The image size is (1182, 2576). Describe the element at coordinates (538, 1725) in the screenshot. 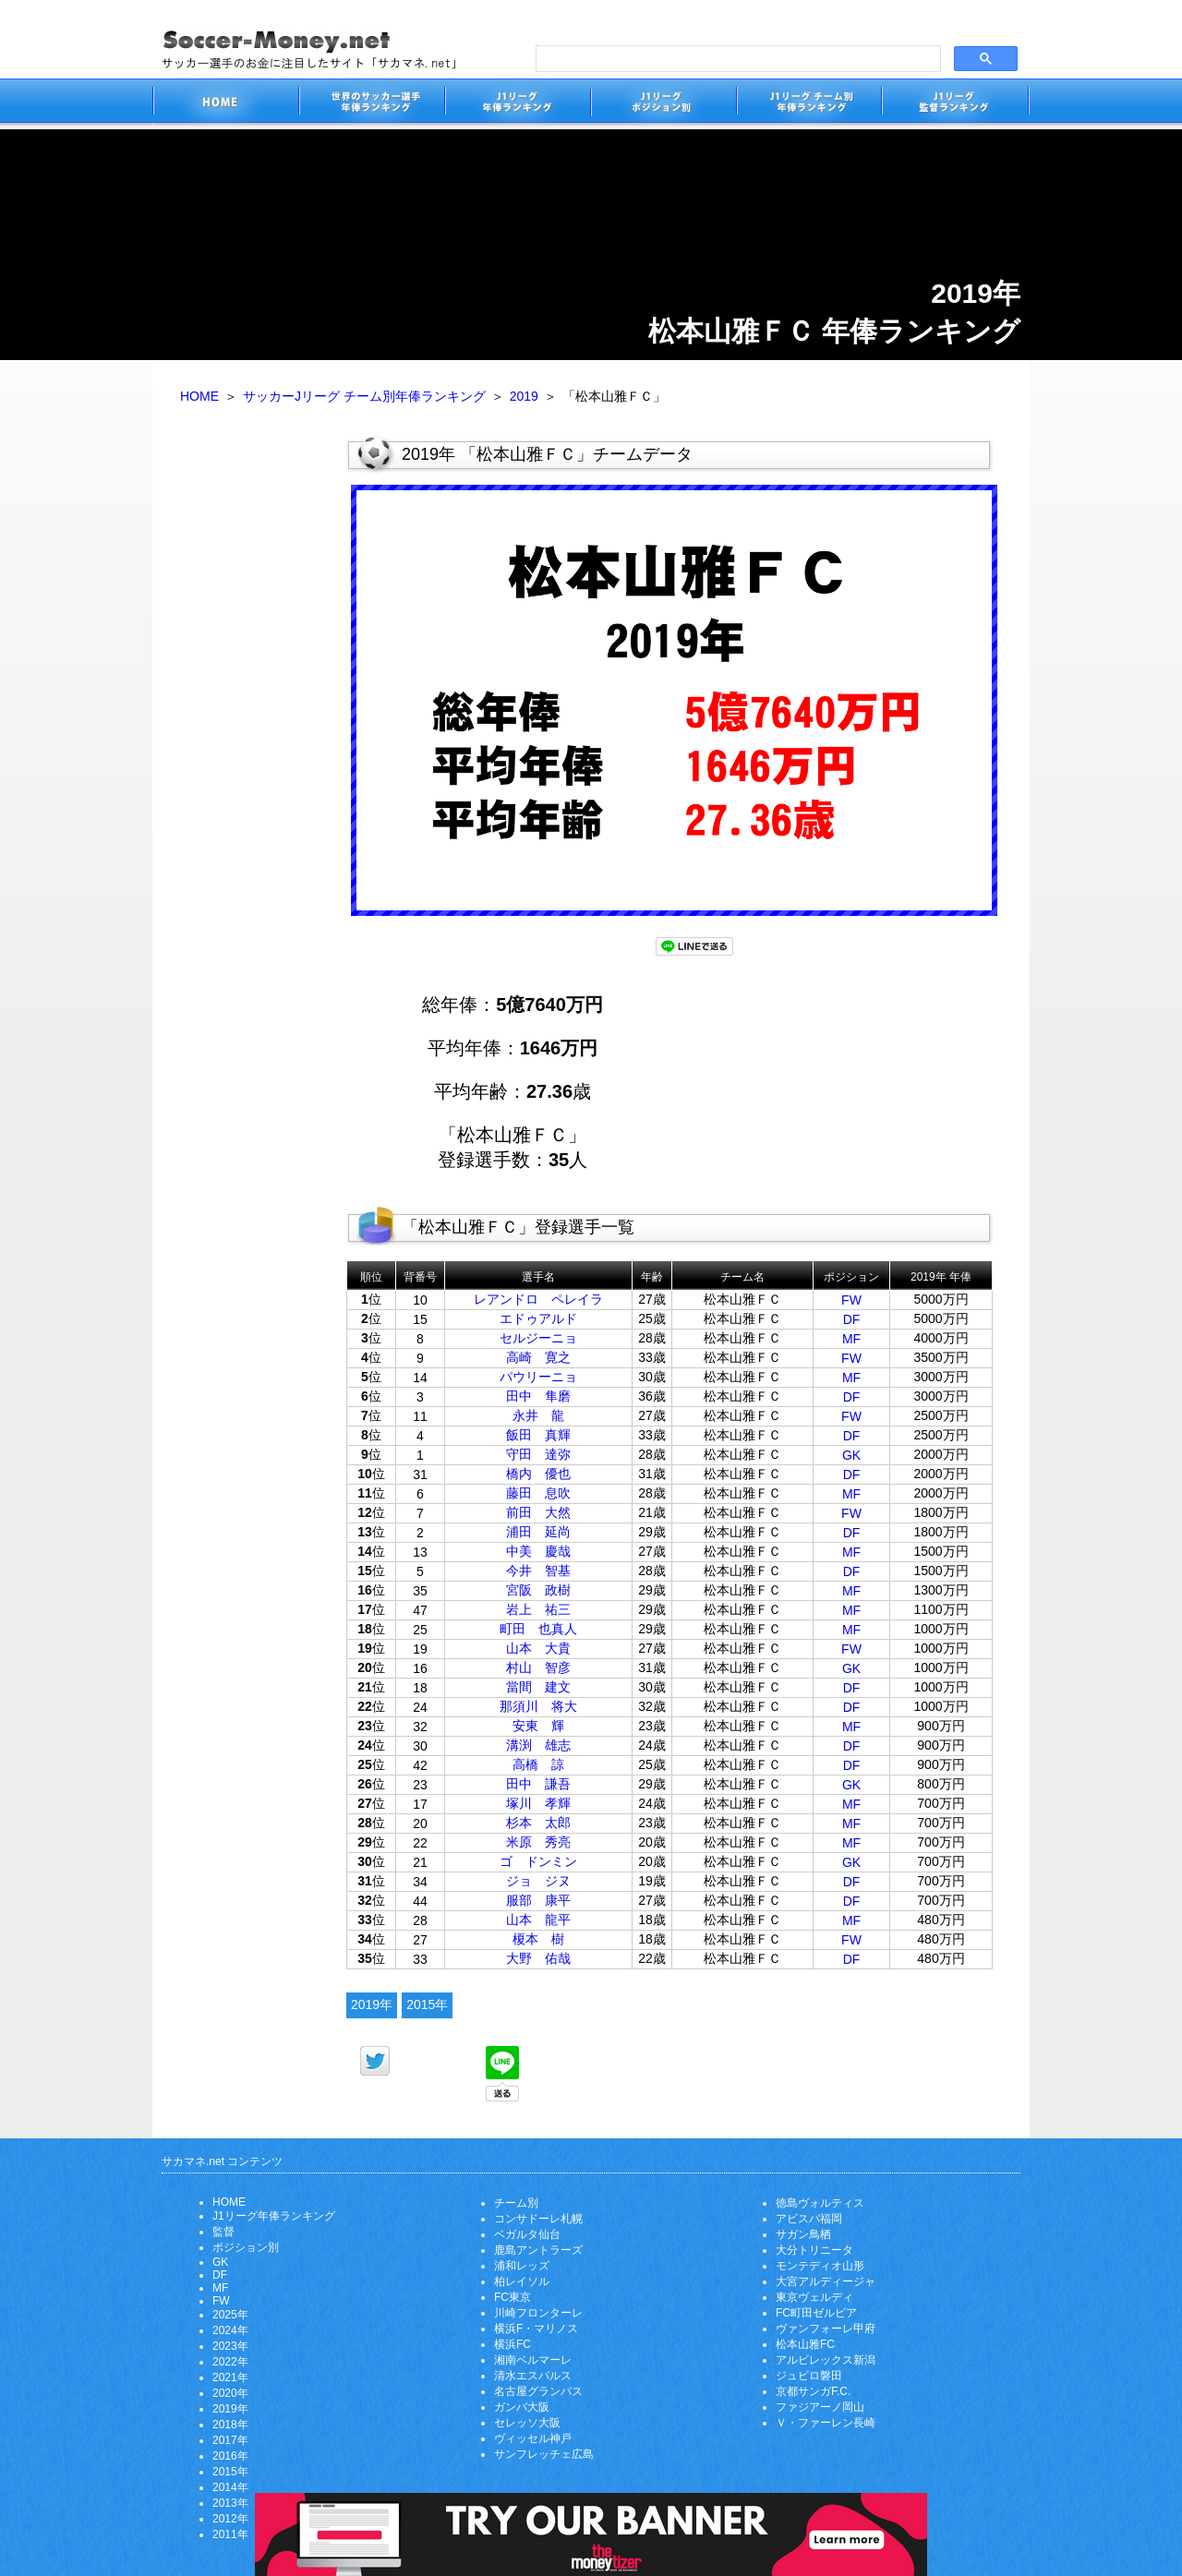

I see `安東 輝` at that location.